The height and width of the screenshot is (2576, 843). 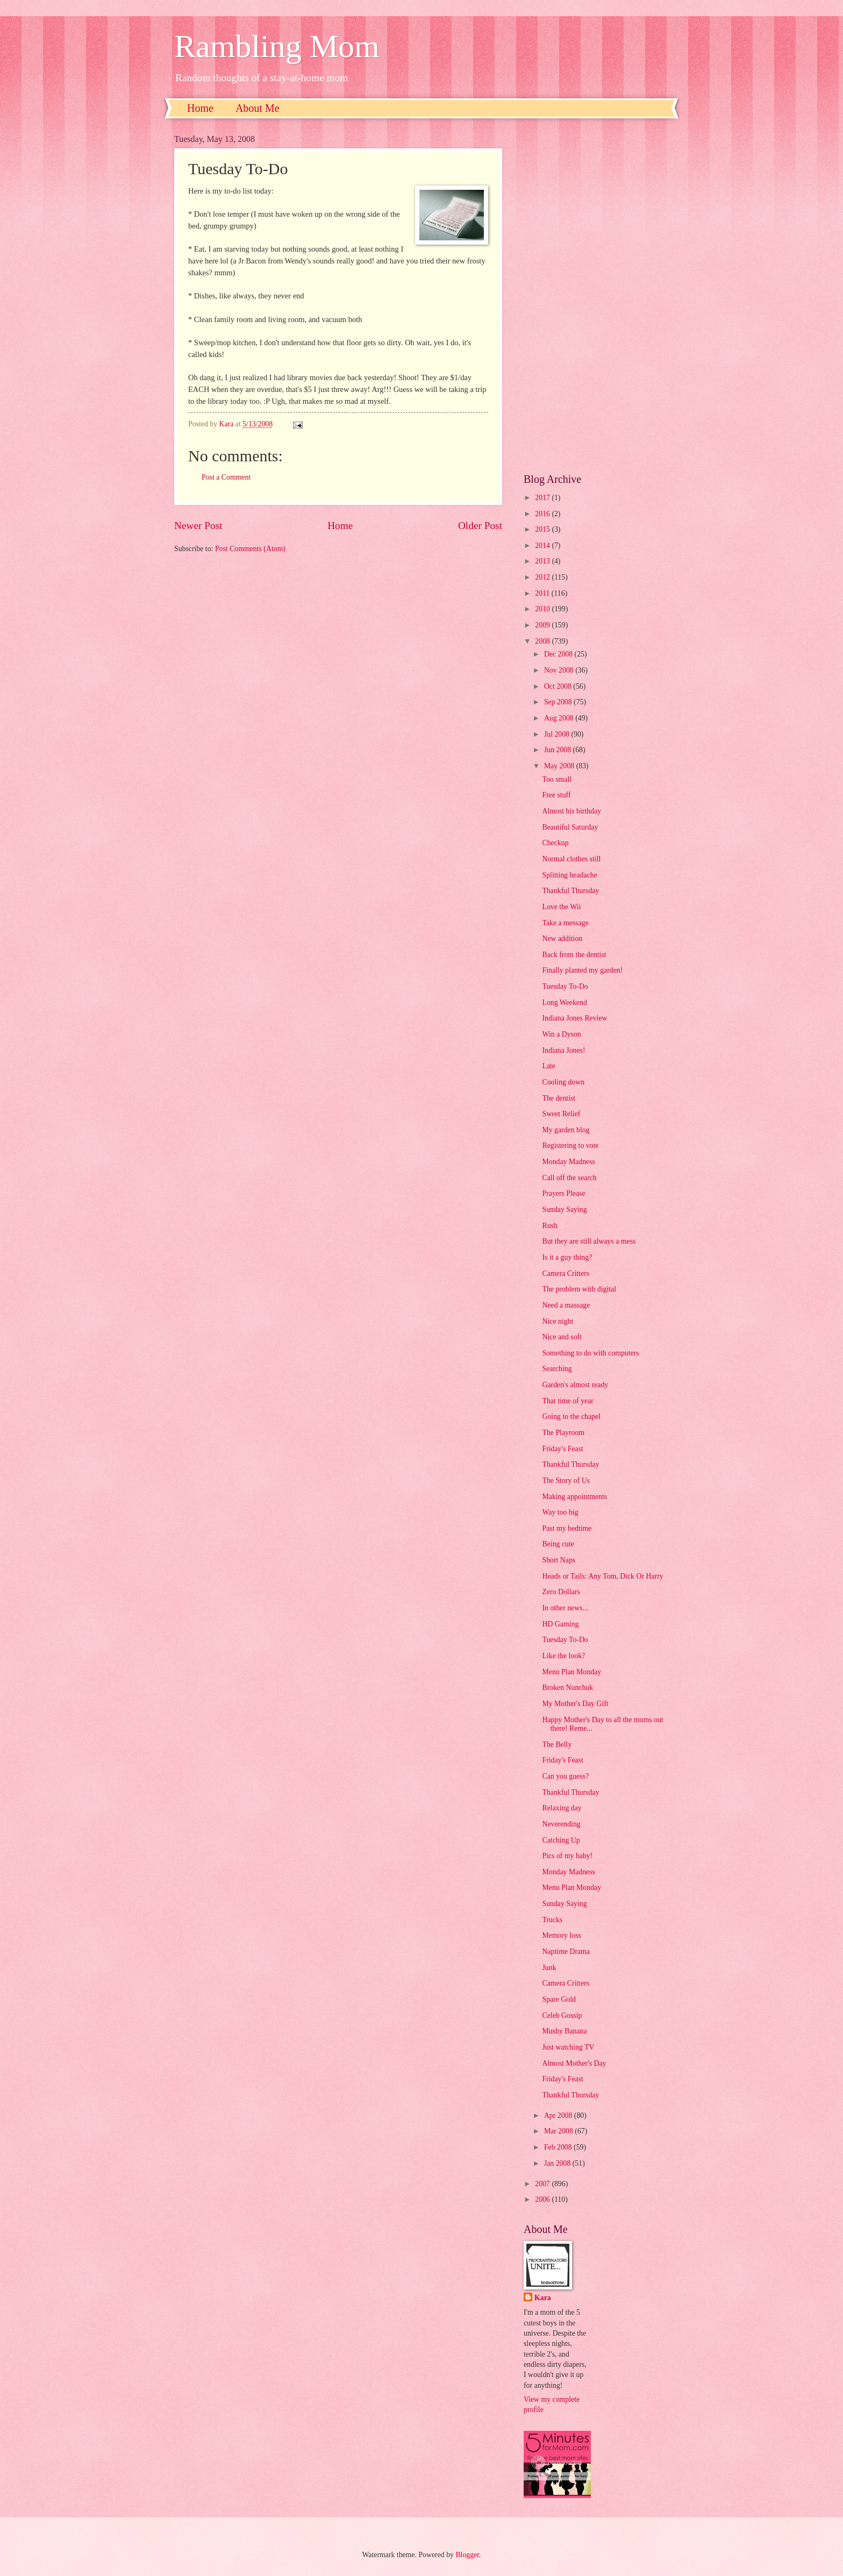 I want to click on In other news..., so click(x=565, y=1608).